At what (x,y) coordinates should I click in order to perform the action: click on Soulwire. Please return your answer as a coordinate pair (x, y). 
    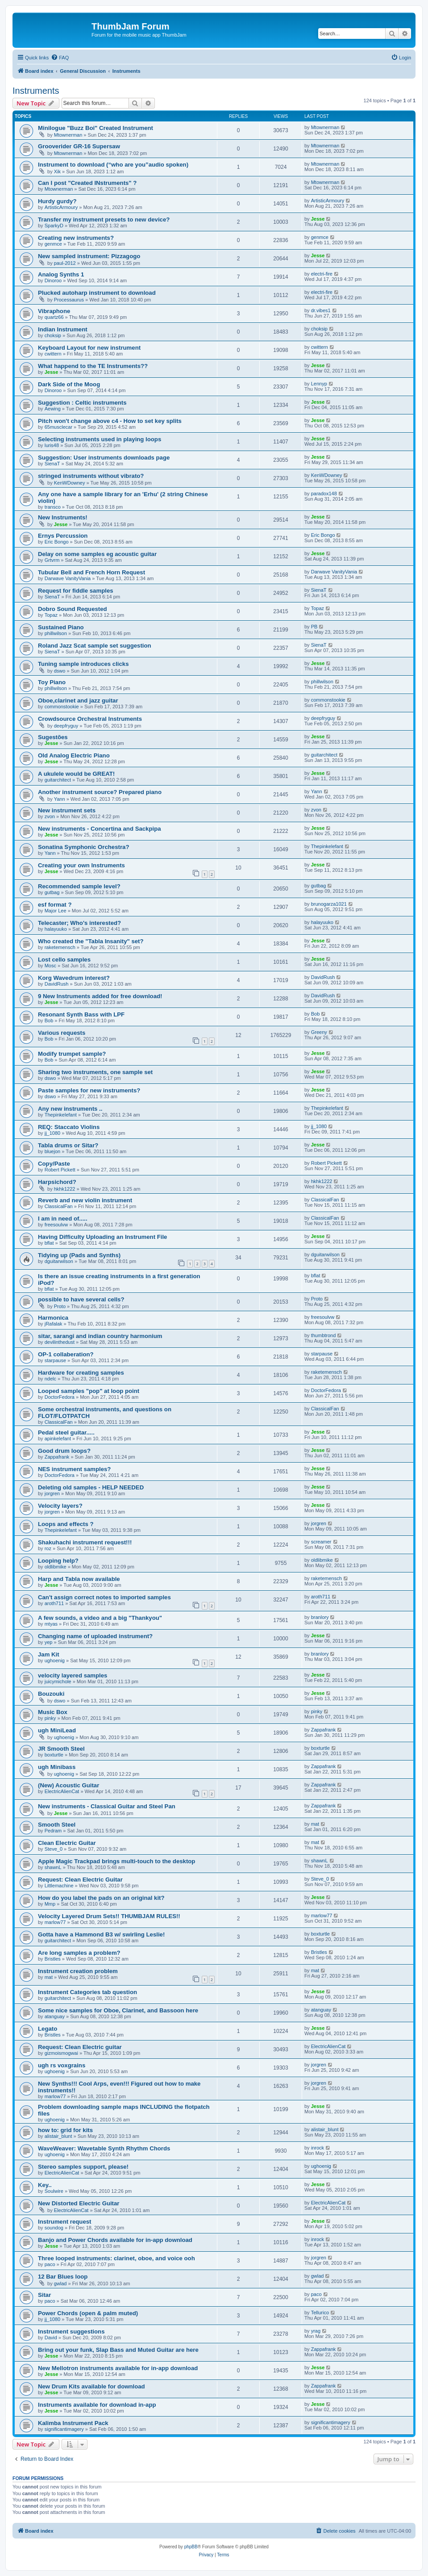
    Looking at the image, I should click on (54, 2191).